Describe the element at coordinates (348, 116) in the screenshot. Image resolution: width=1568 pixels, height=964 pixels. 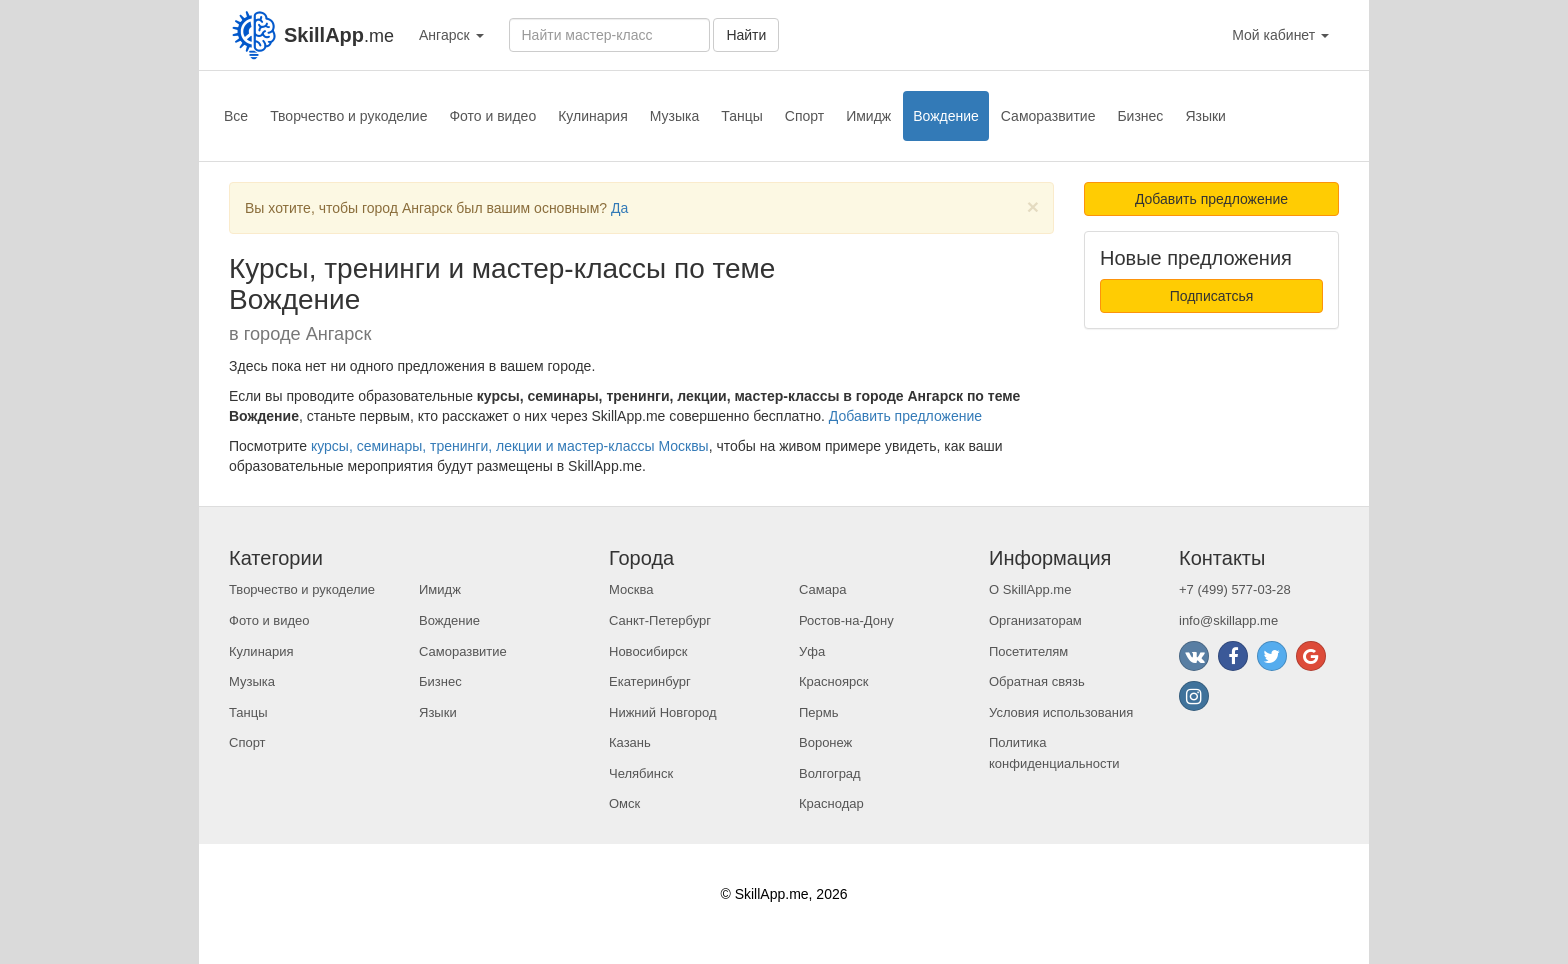
I see `Творчество и рукоделие` at that location.